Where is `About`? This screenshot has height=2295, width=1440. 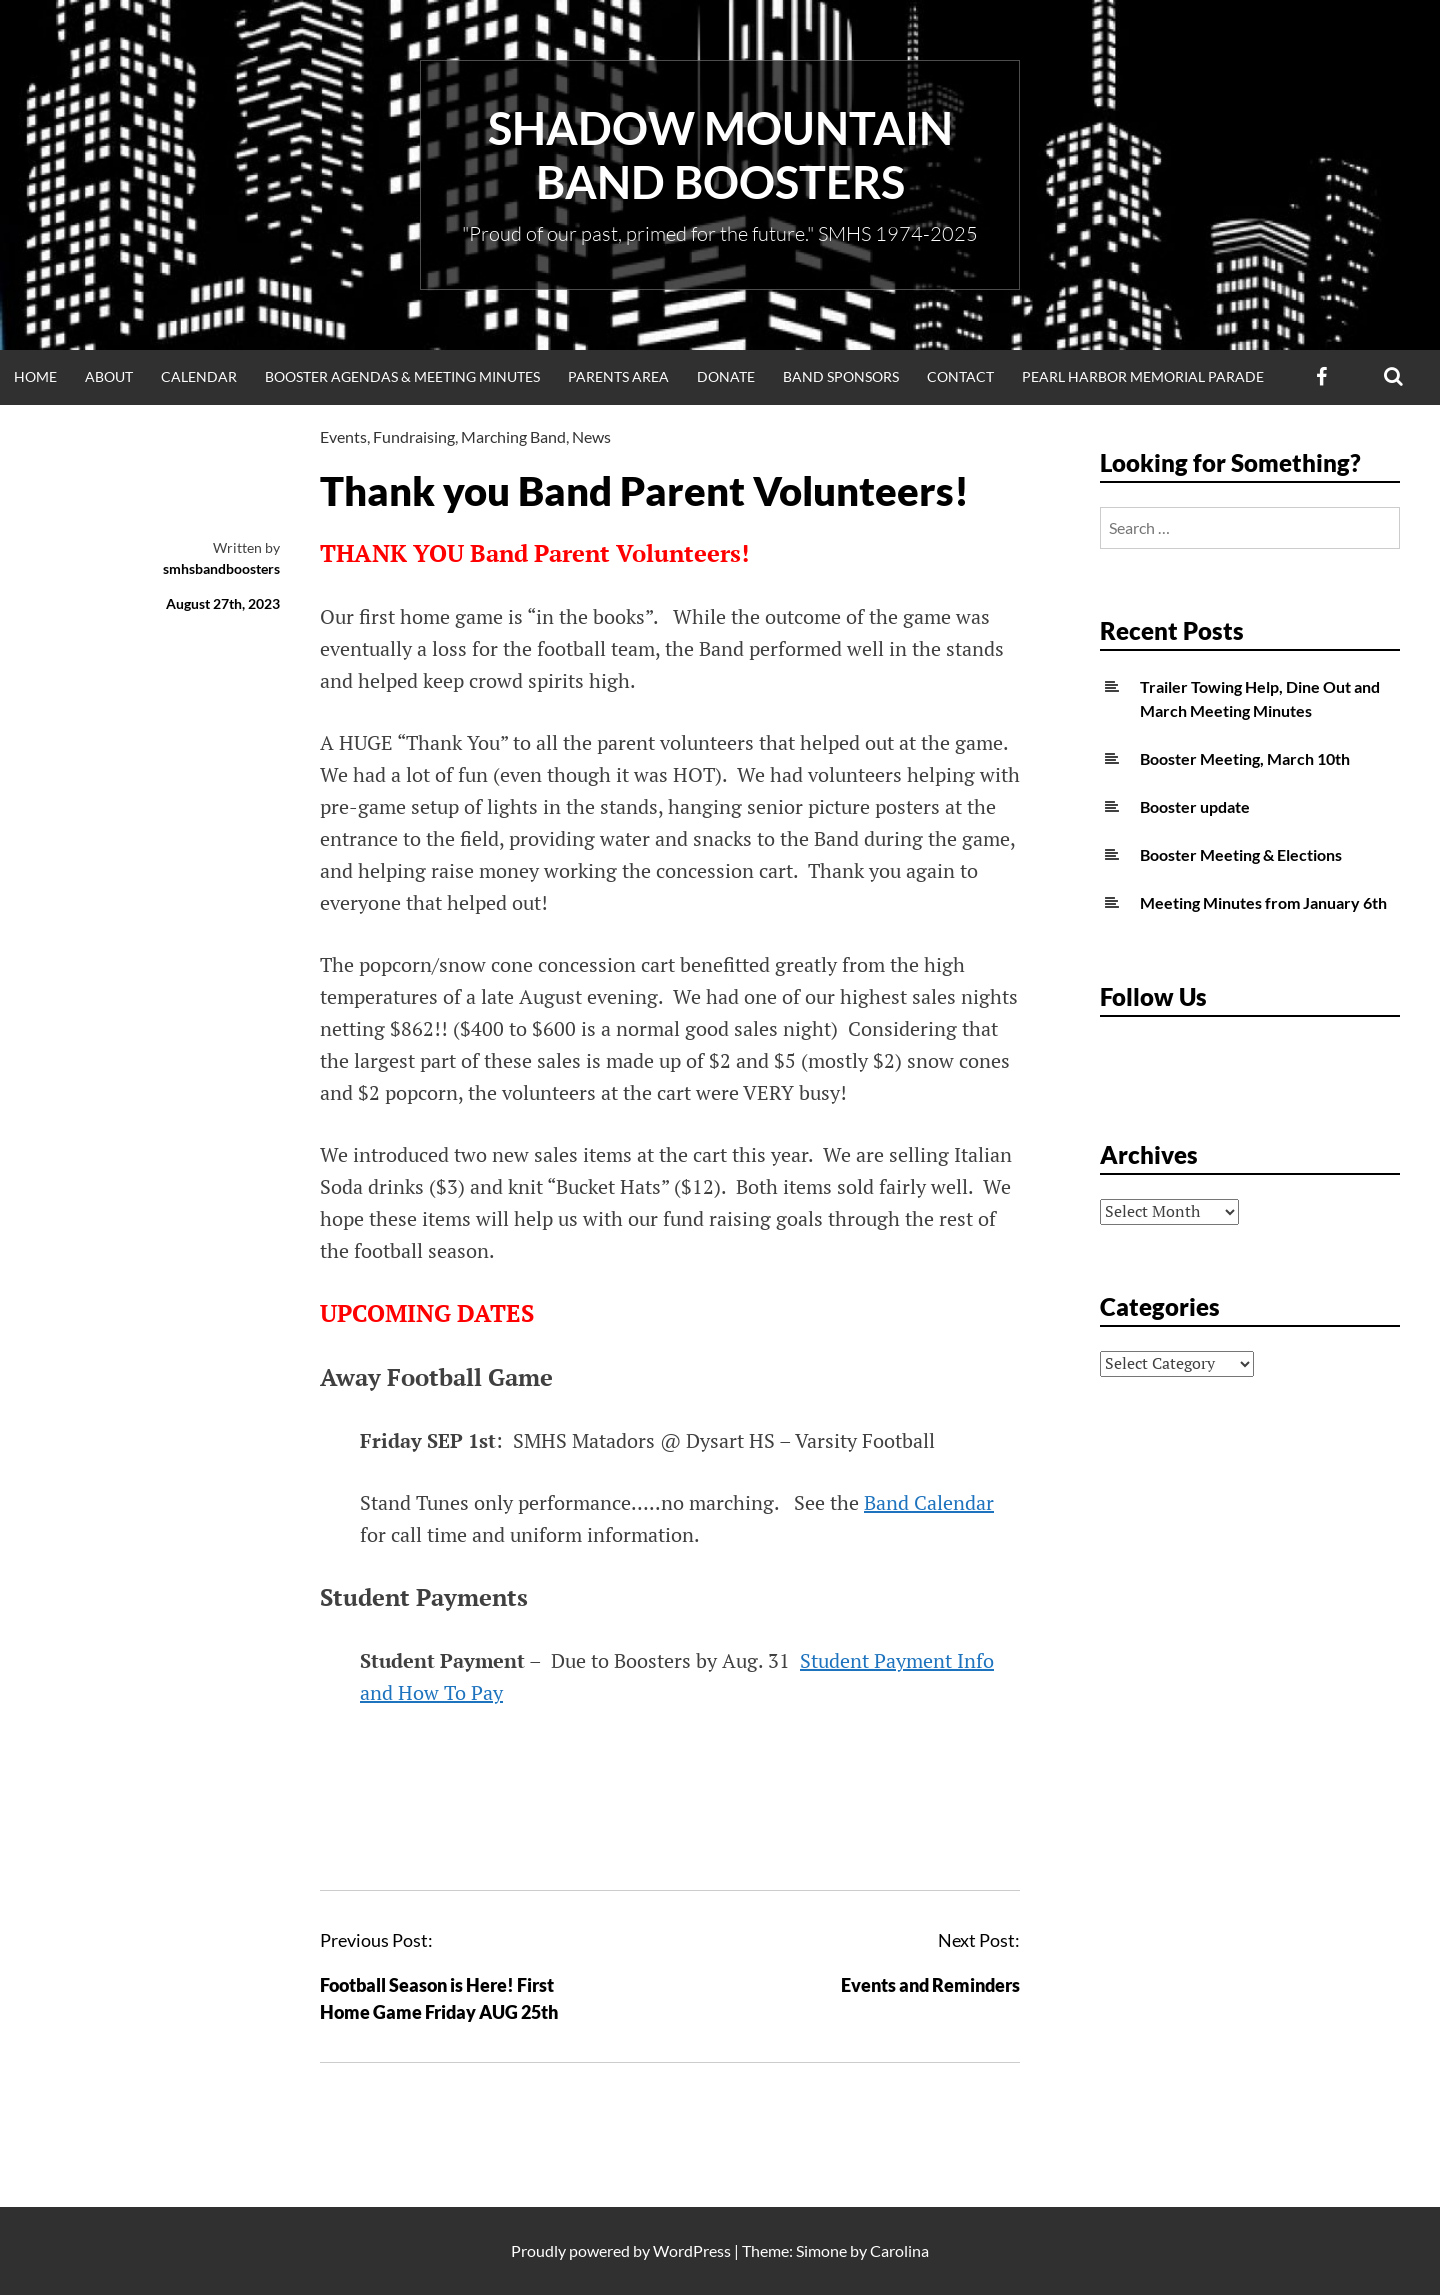 About is located at coordinates (109, 376).